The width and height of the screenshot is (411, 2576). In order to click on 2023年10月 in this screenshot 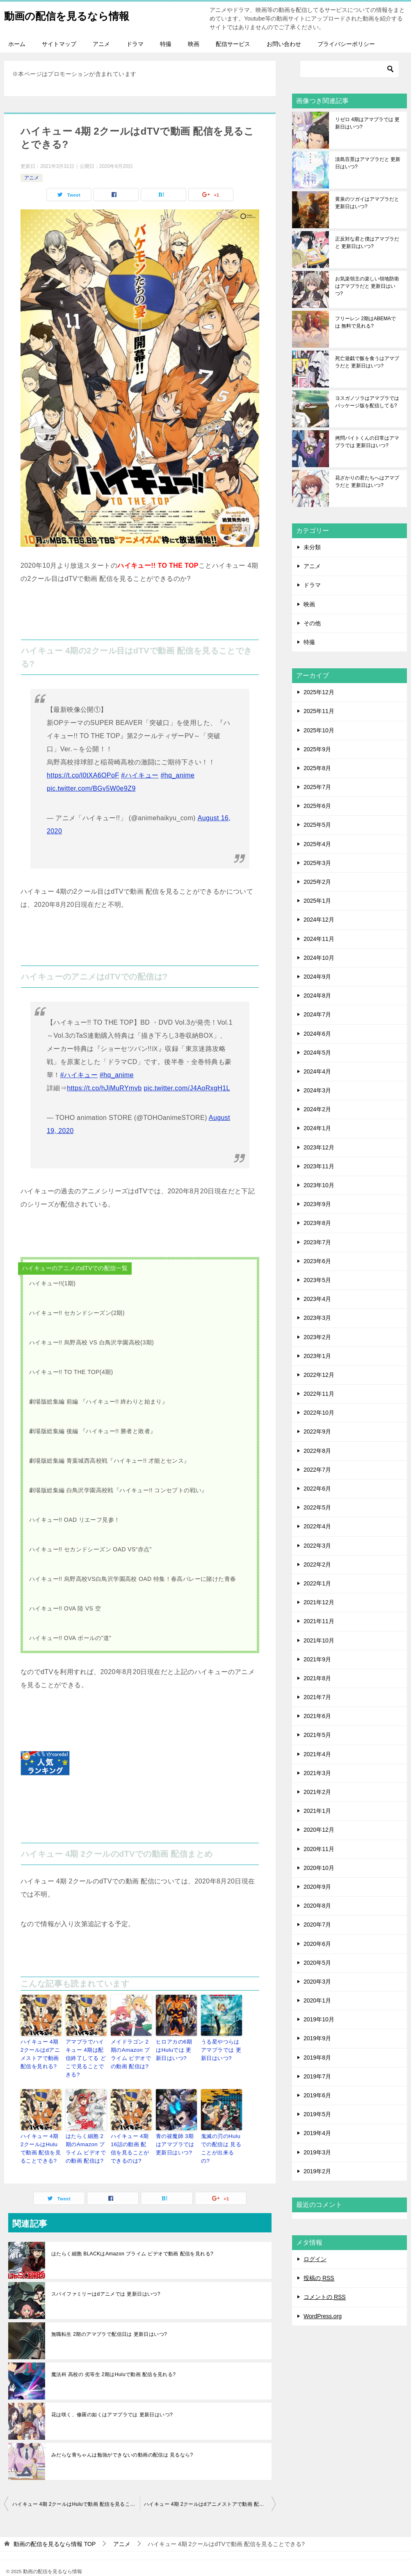, I will do `click(319, 1185)`.